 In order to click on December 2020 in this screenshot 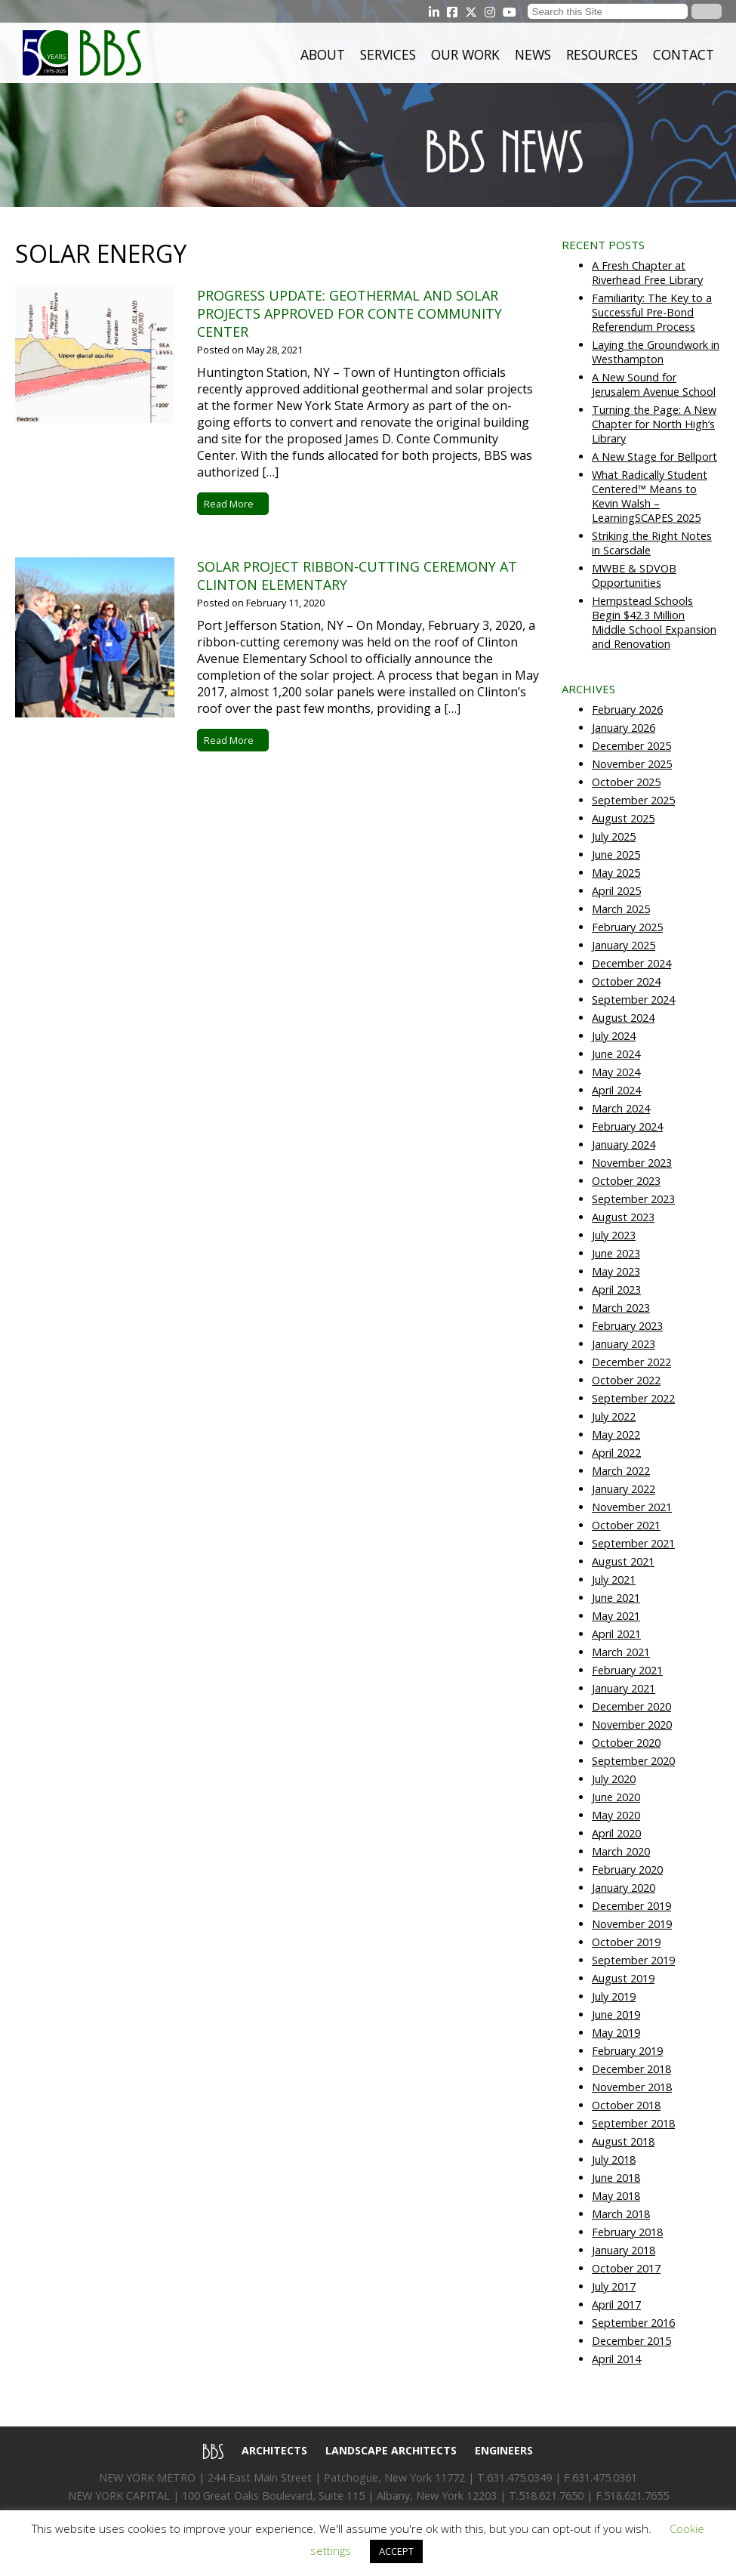, I will do `click(631, 1706)`.